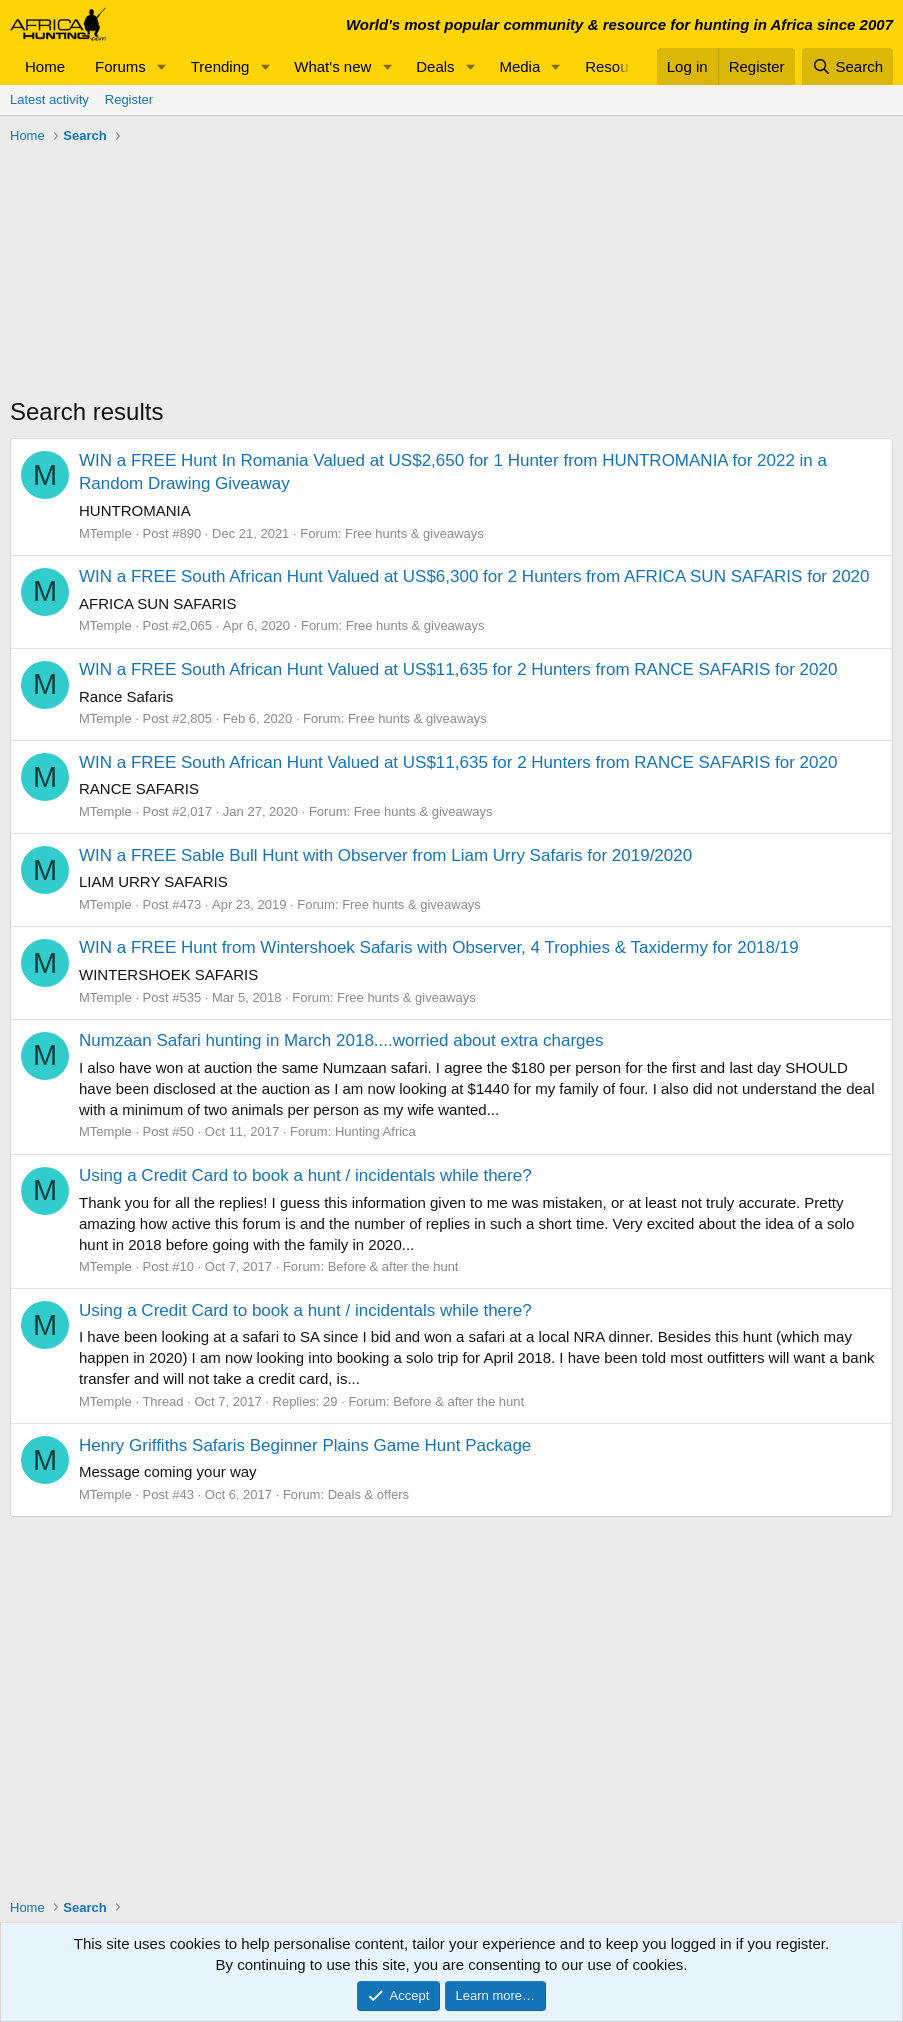 The height and width of the screenshot is (2022, 903). Describe the element at coordinates (45, 66) in the screenshot. I see `Home` at that location.